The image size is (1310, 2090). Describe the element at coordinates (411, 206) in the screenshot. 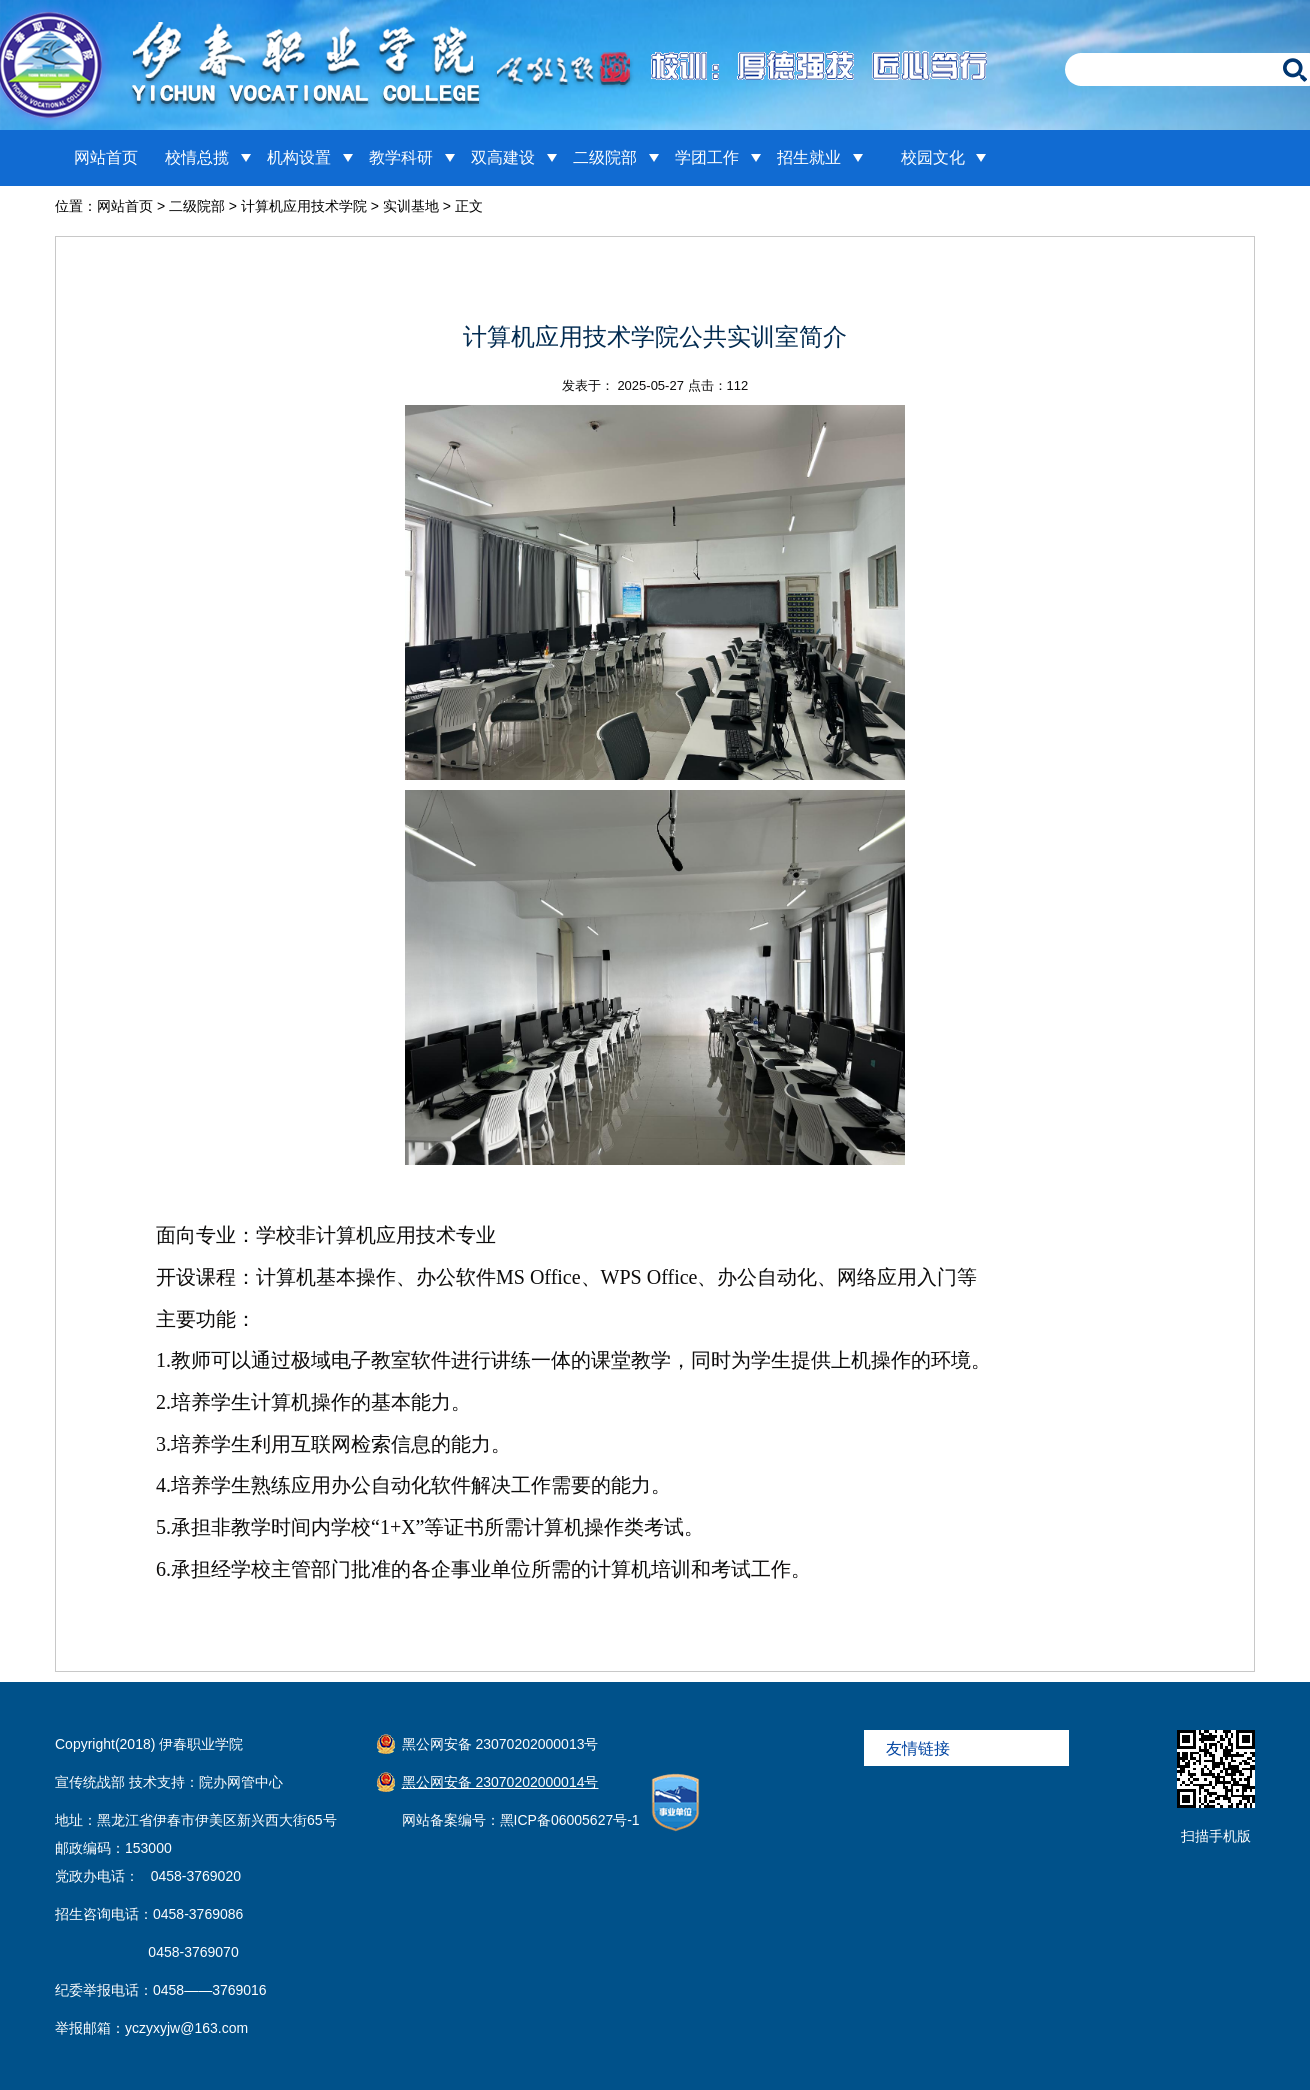

I see `实训基地` at that location.